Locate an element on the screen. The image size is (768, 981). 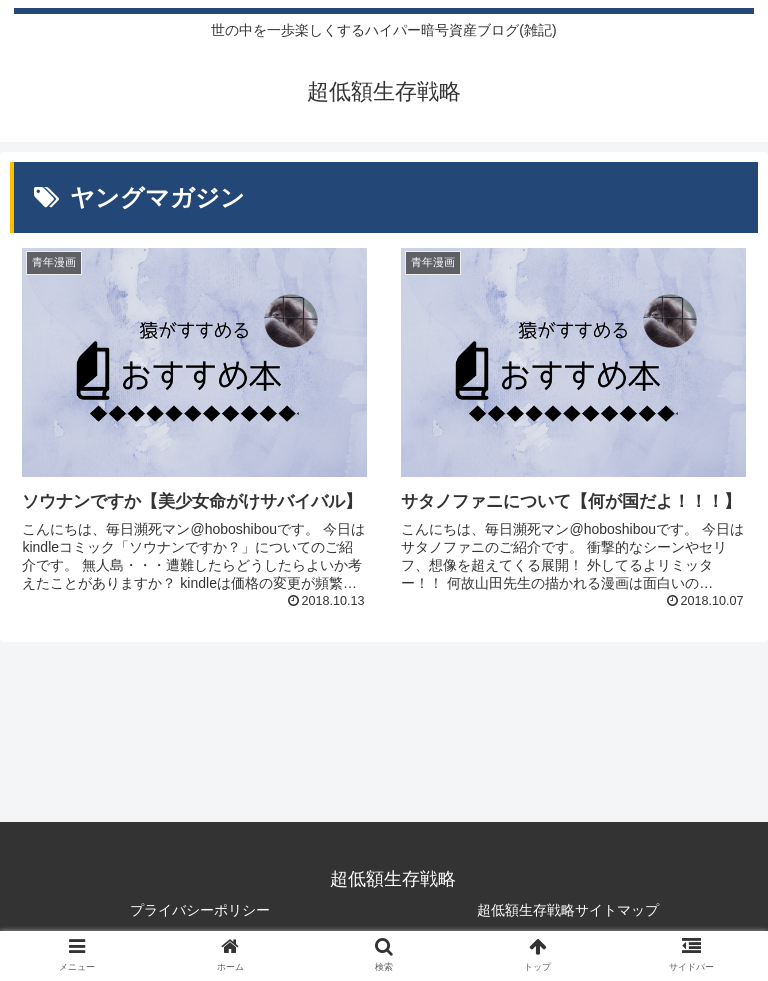
プライバシーポリシー is located at coordinates (200, 910).